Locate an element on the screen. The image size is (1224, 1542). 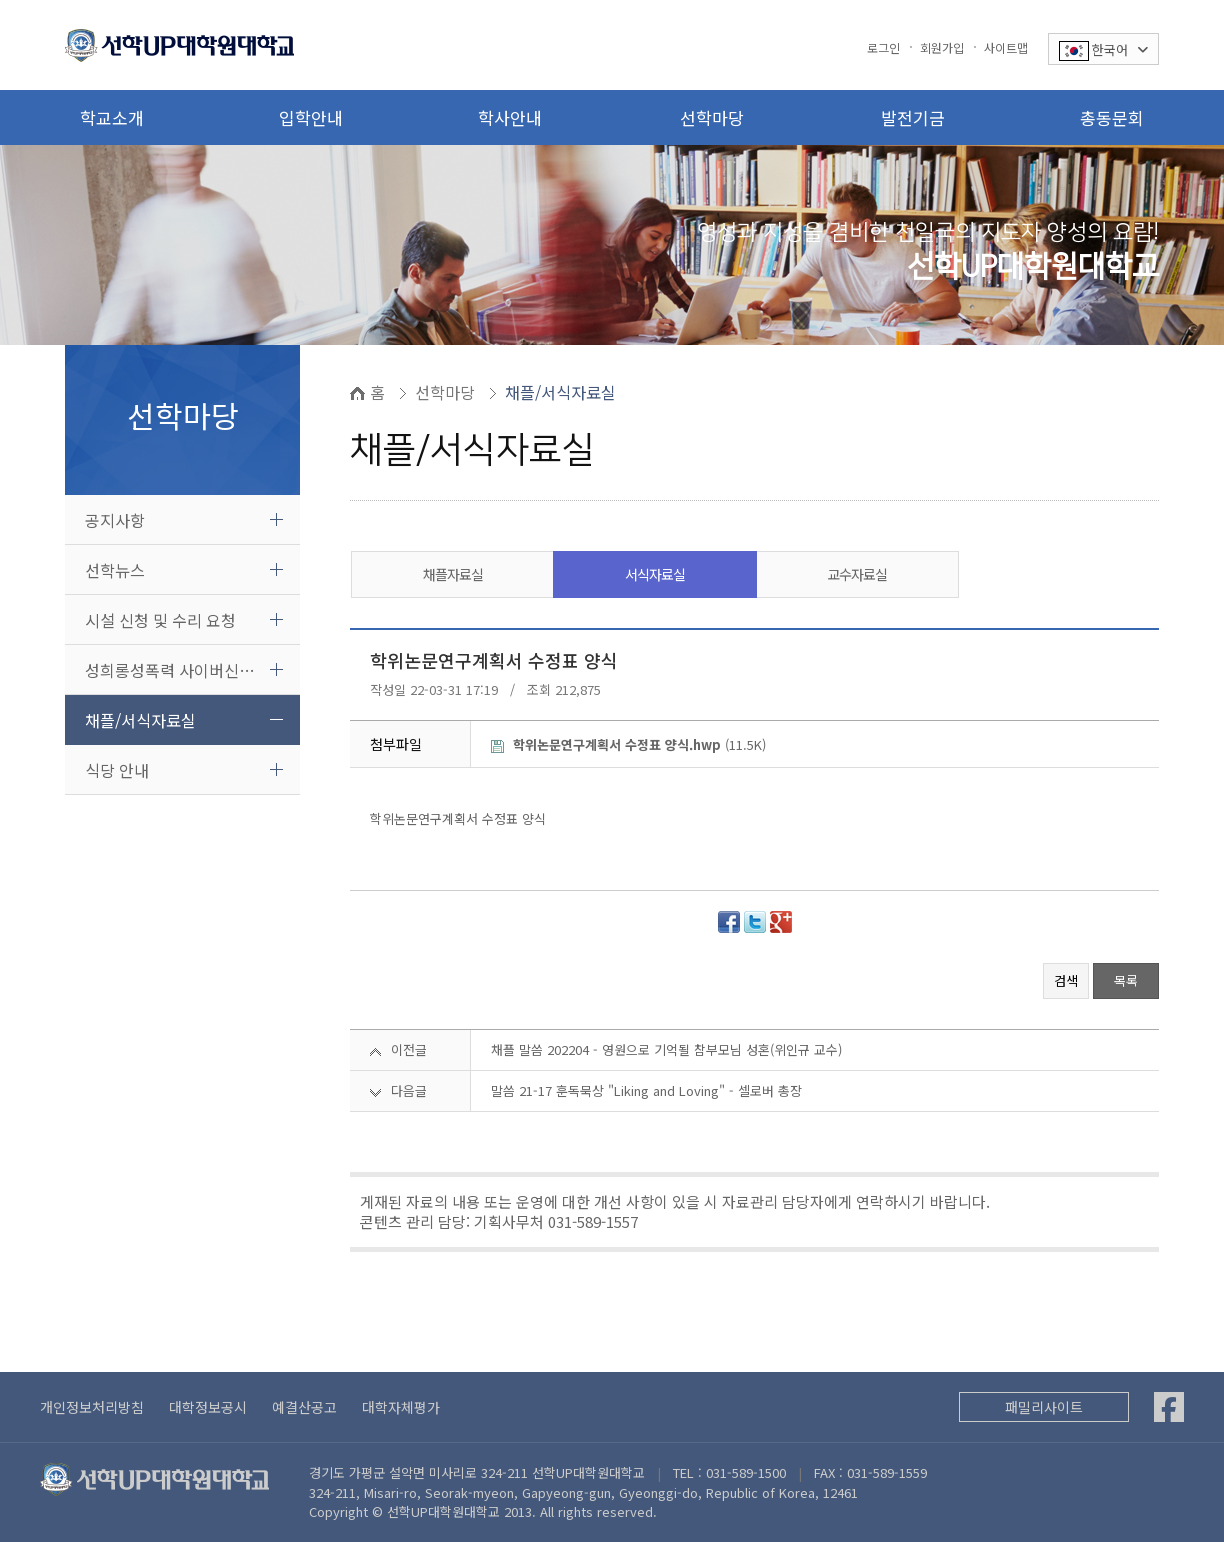
식당 안내 is located at coordinates (117, 770).